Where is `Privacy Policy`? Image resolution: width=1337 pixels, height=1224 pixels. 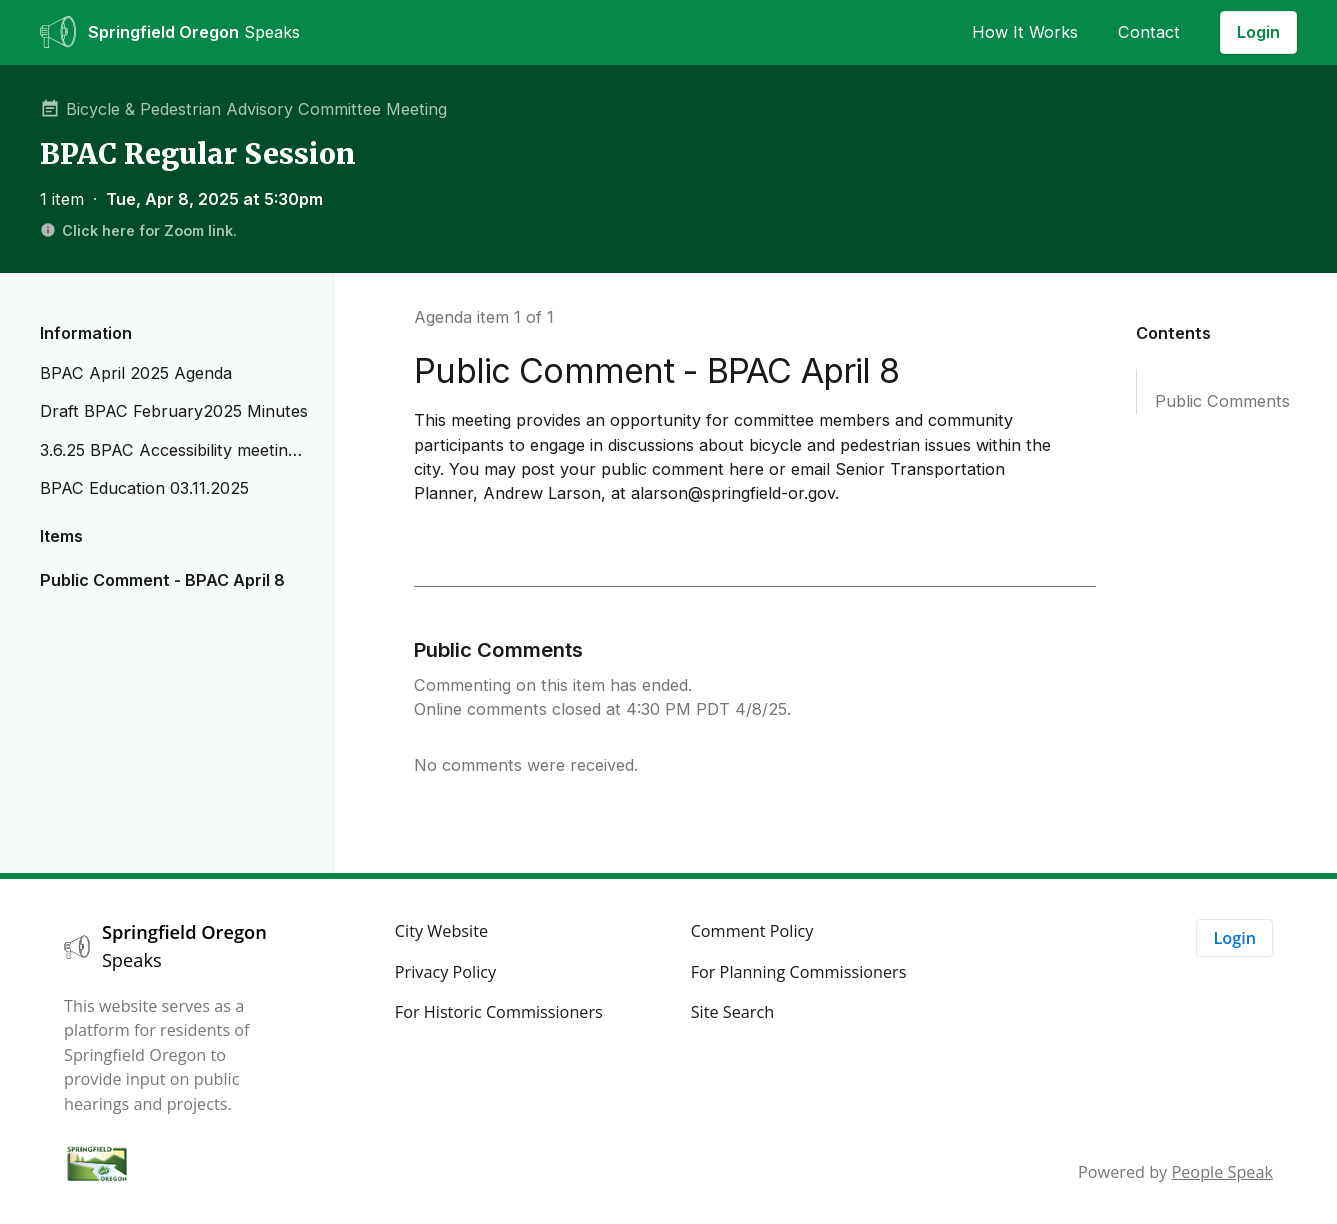
Privacy Policy is located at coordinates (445, 972).